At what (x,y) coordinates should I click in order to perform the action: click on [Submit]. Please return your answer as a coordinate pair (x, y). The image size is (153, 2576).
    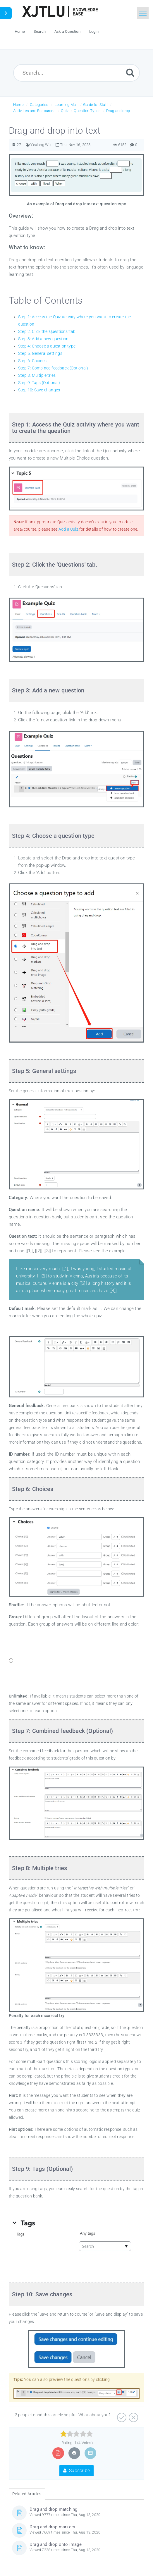
    Looking at the image, I should click on (130, 72).